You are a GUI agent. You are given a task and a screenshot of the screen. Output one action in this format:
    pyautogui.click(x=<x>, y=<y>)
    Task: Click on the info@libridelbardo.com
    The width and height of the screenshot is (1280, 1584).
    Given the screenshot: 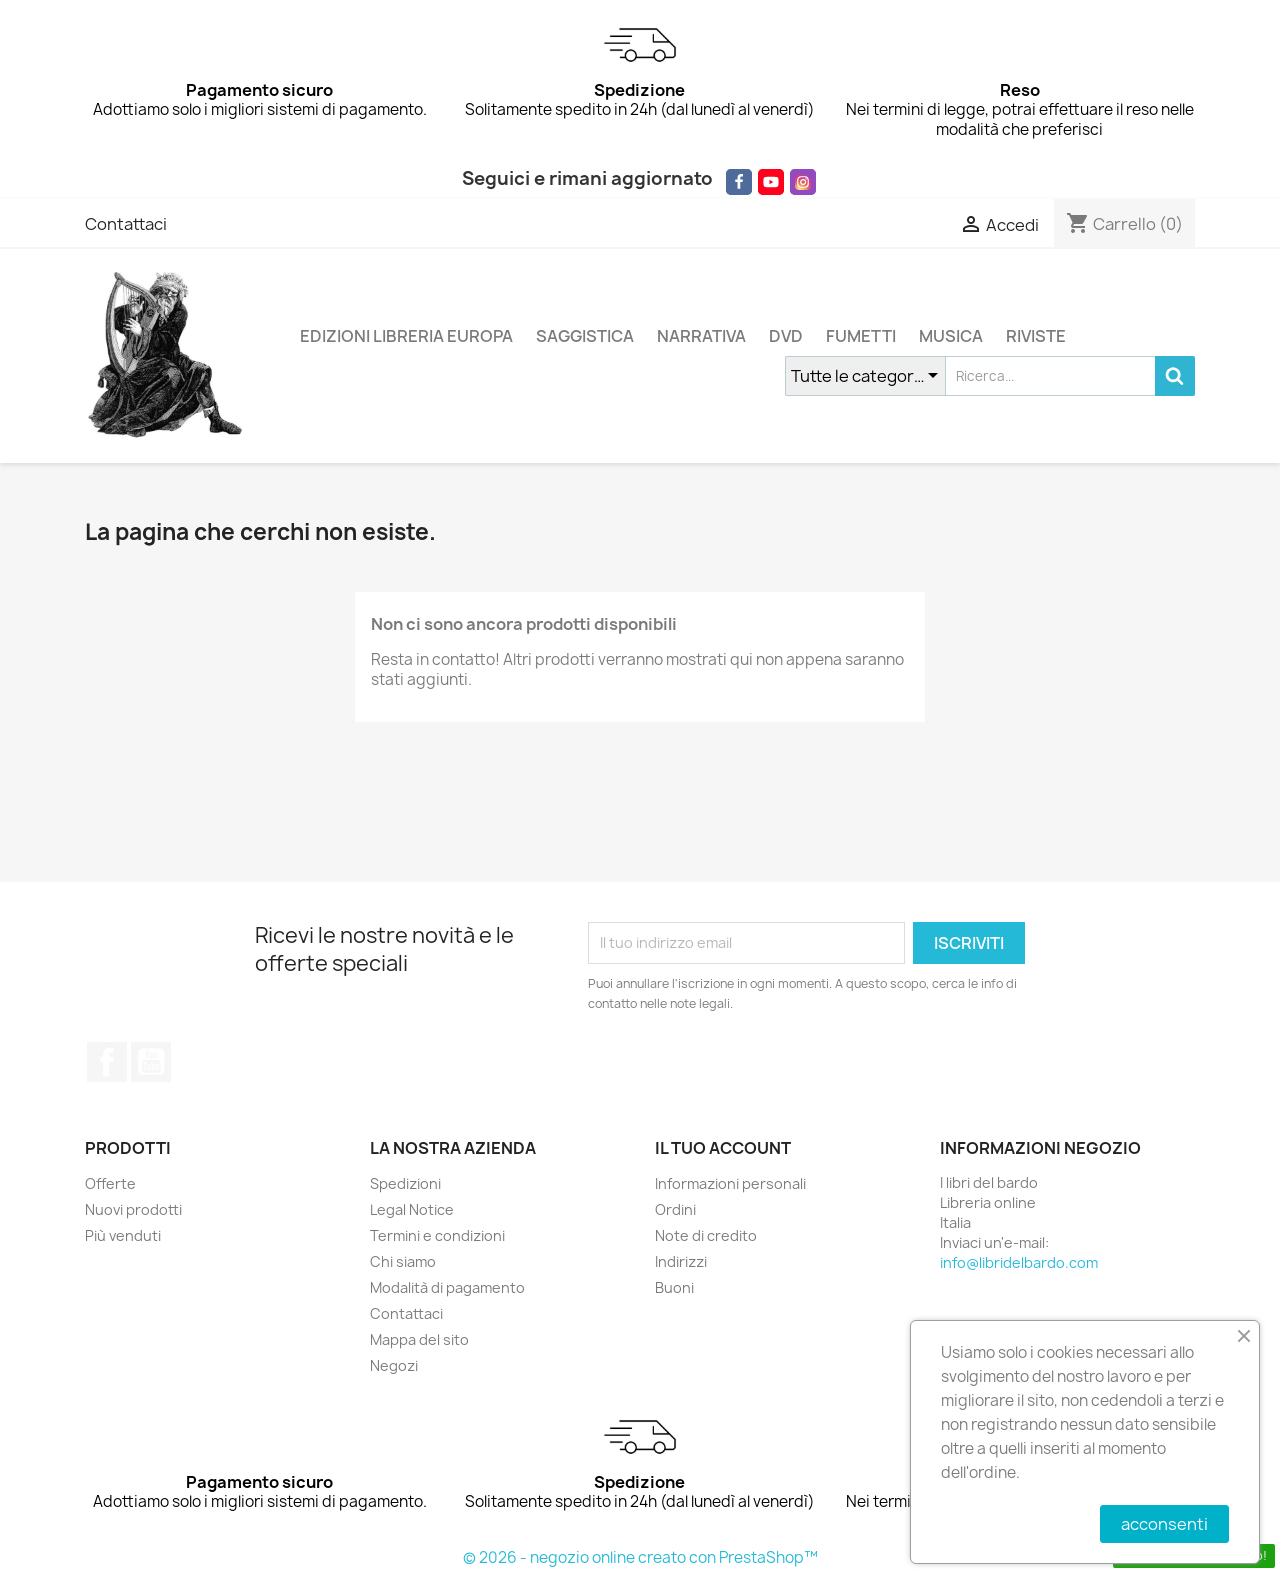 What is the action you would take?
    pyautogui.click(x=1019, y=1262)
    